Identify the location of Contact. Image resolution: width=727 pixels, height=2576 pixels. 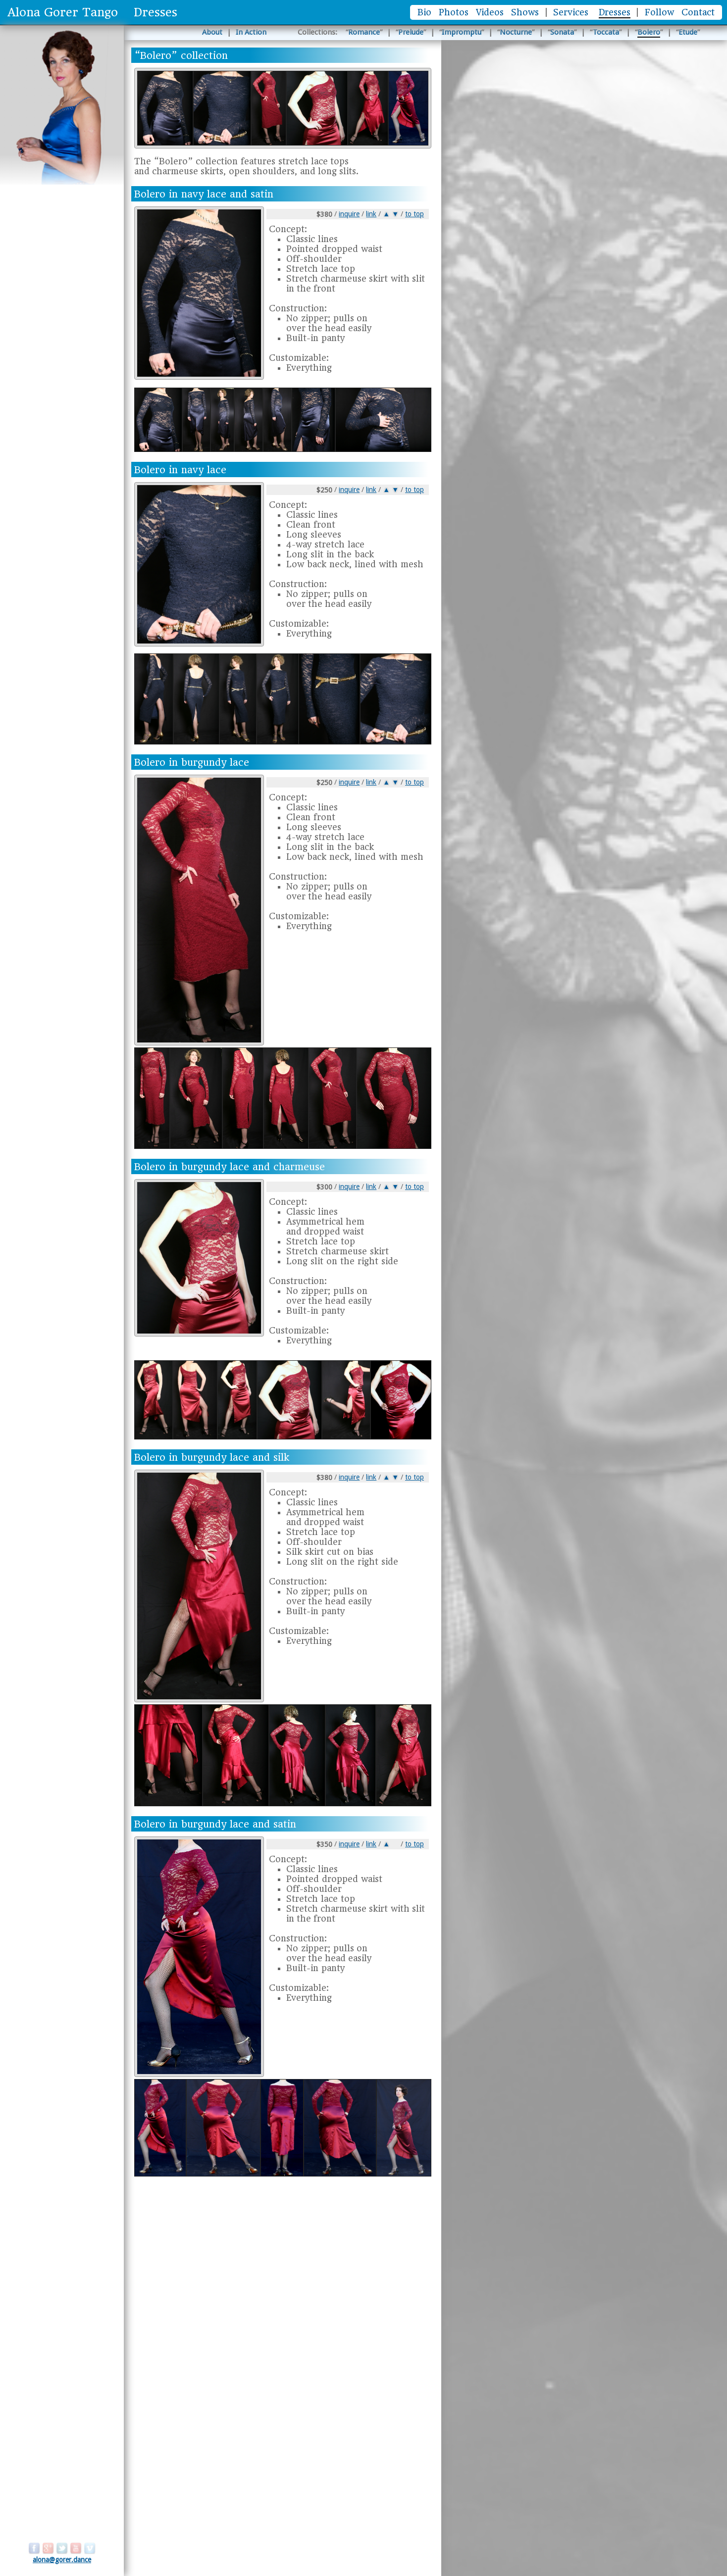
(698, 12).